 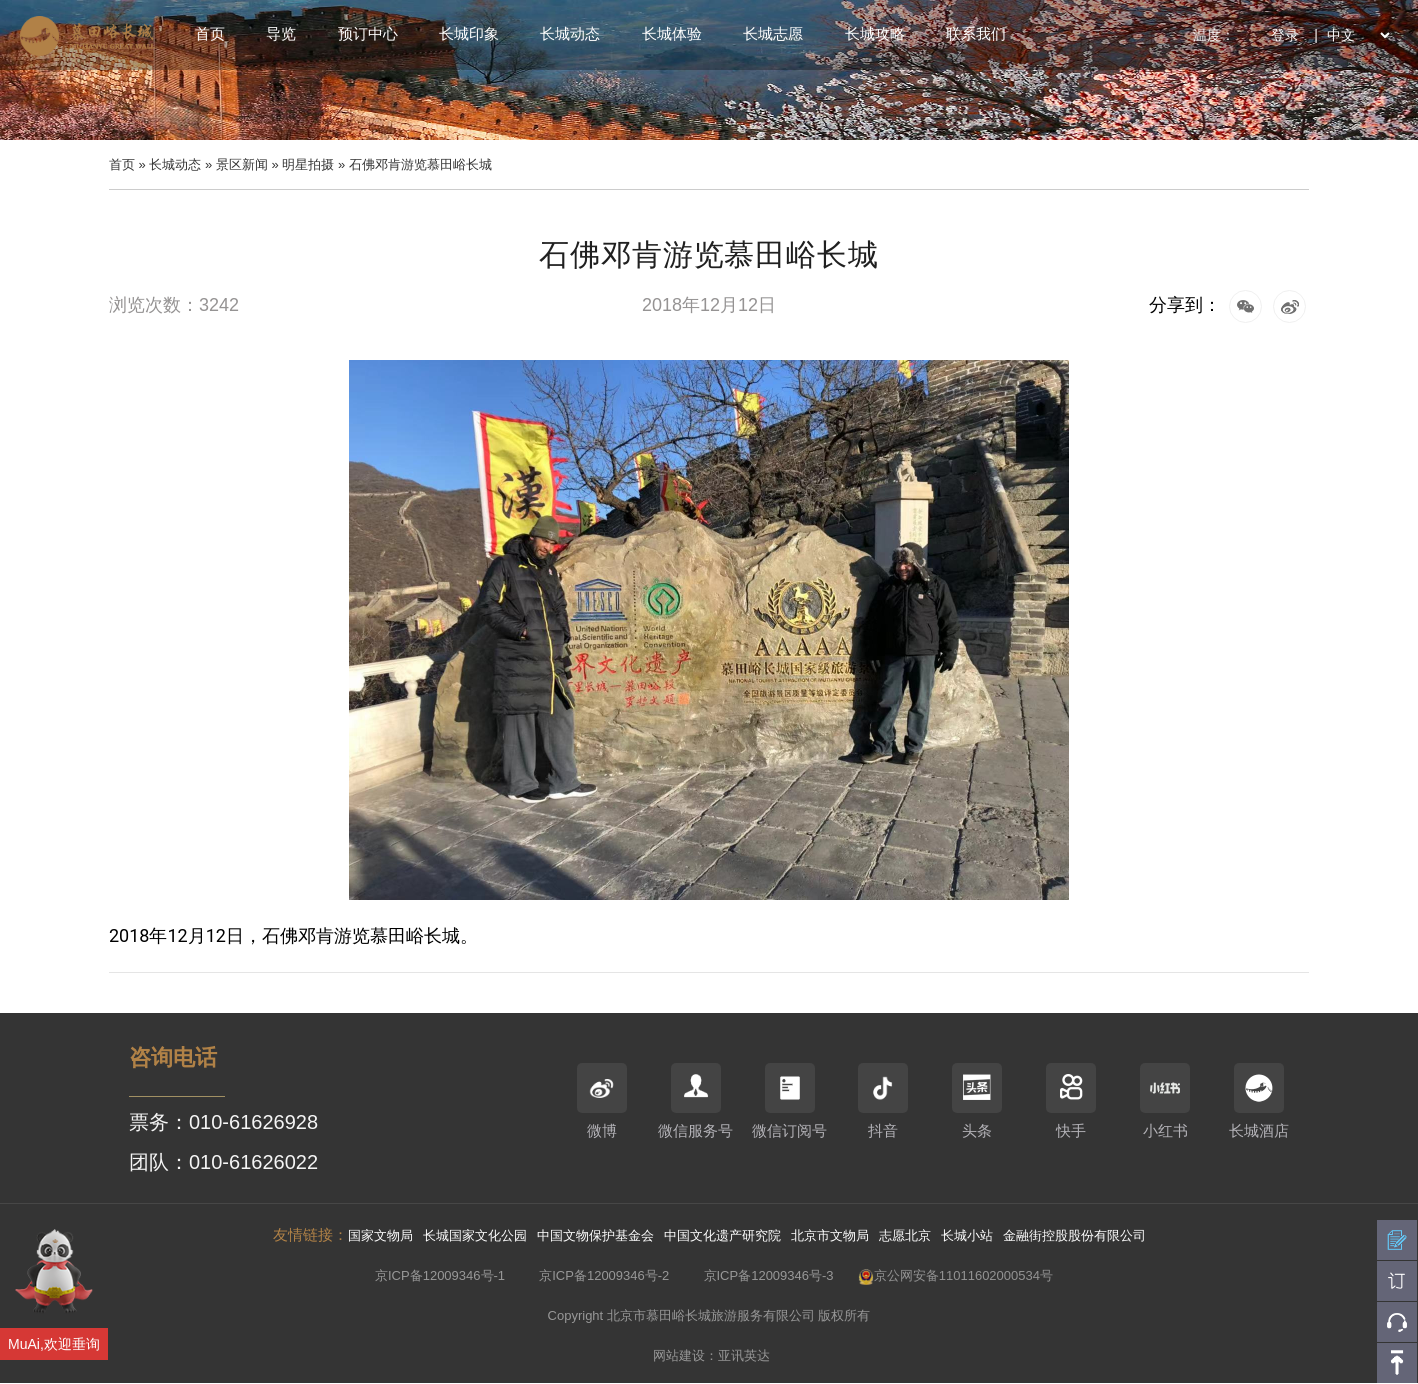 I want to click on 京ICP备12009346号-1, so click(x=440, y=1275).